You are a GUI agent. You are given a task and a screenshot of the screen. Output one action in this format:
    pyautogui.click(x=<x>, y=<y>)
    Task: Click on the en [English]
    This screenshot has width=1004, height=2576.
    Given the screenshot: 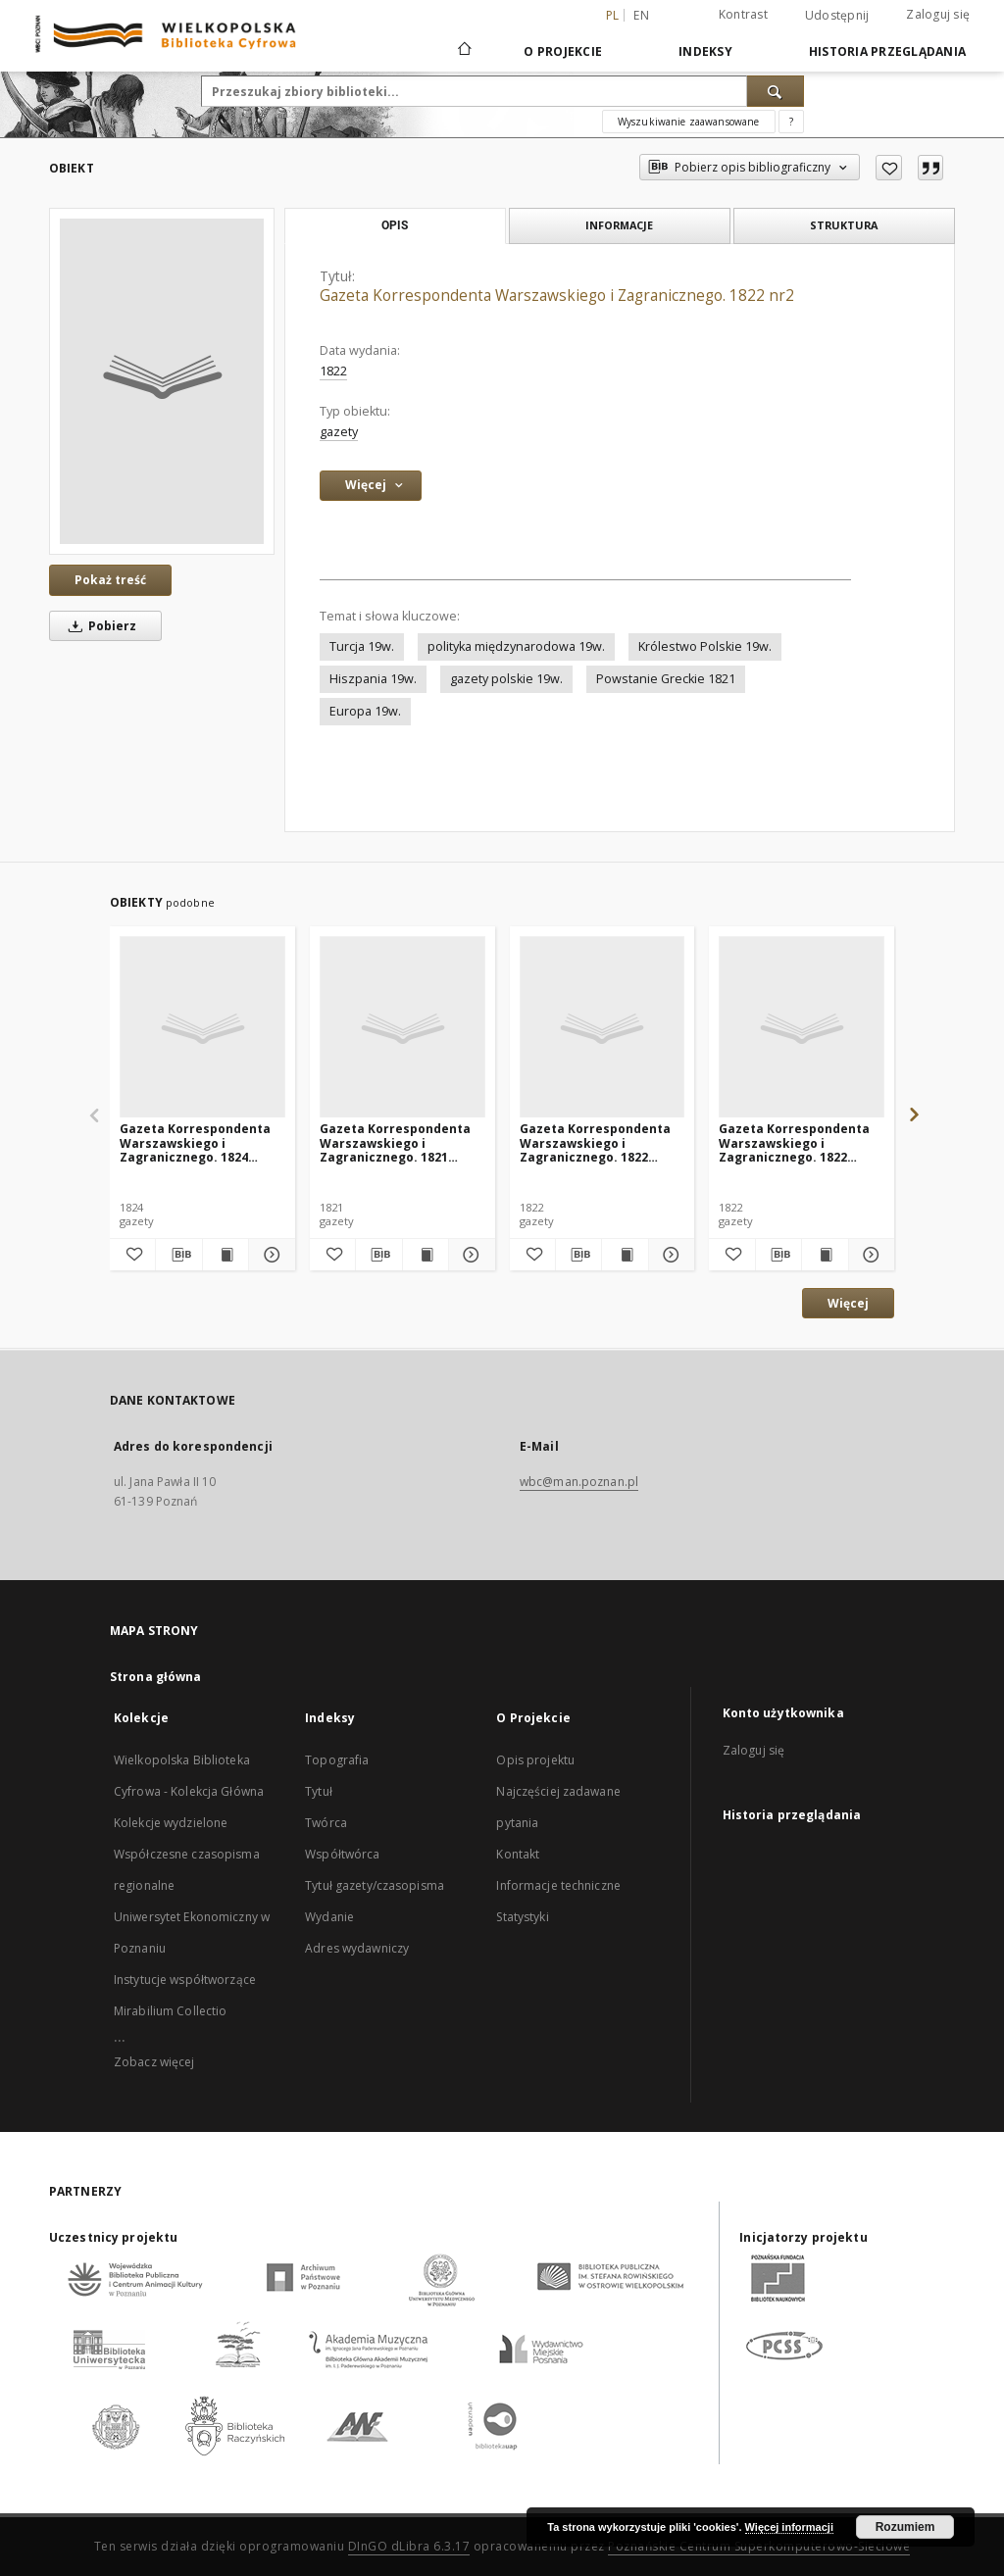 What is the action you would take?
    pyautogui.click(x=641, y=15)
    